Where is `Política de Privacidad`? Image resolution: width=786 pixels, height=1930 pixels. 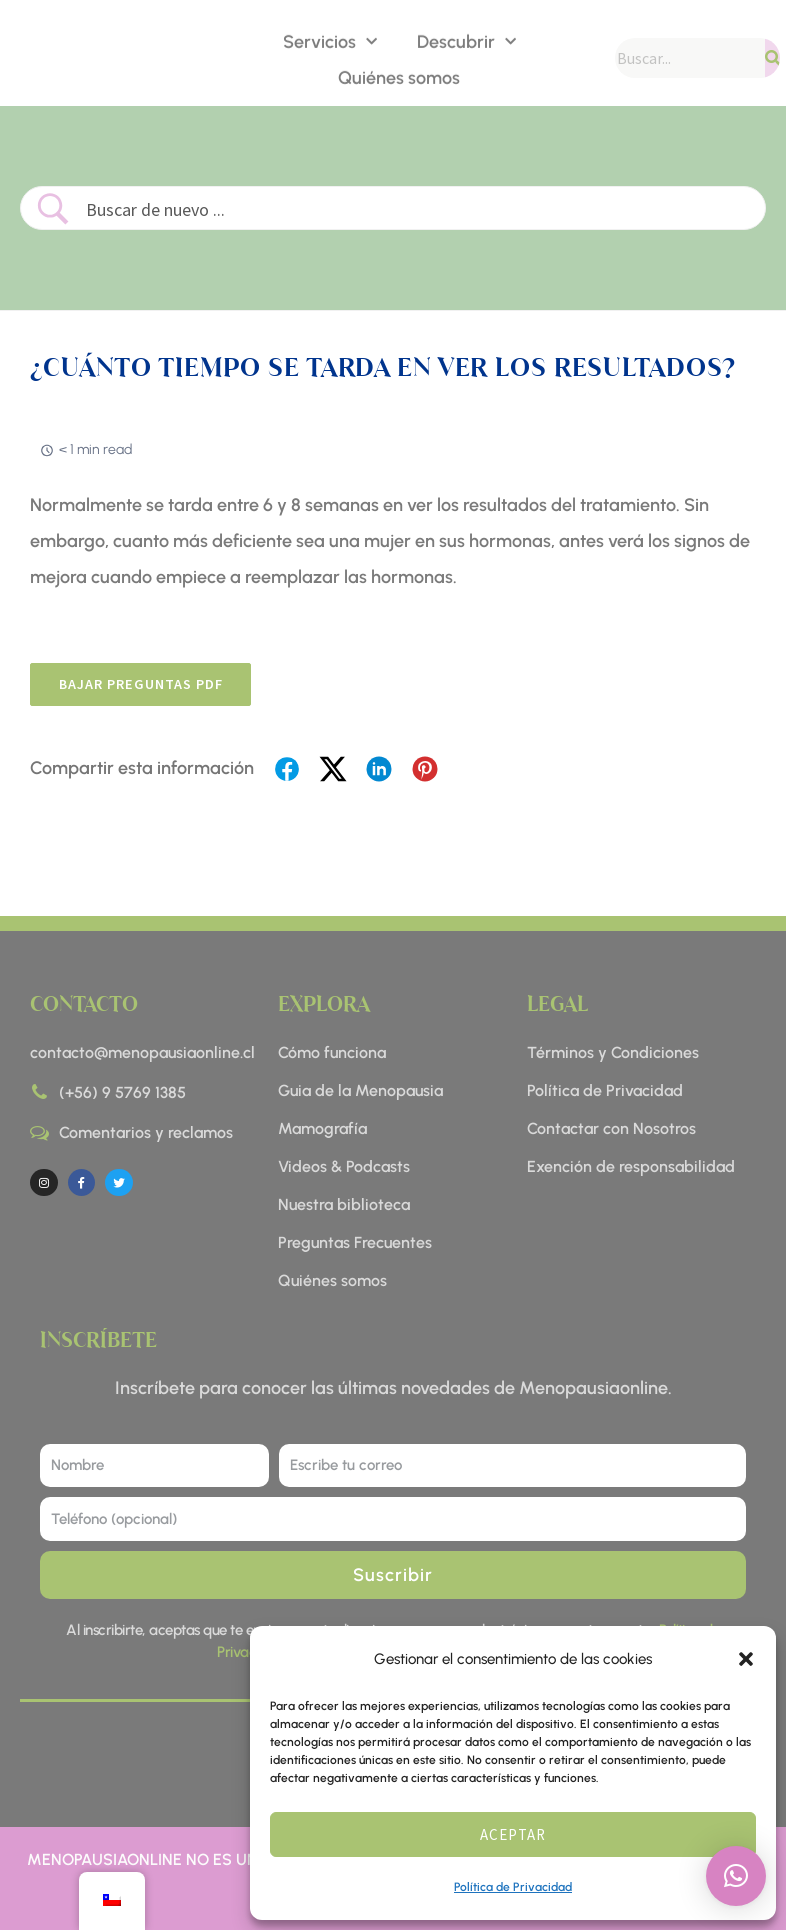
Política de Privacidad is located at coordinates (513, 1887).